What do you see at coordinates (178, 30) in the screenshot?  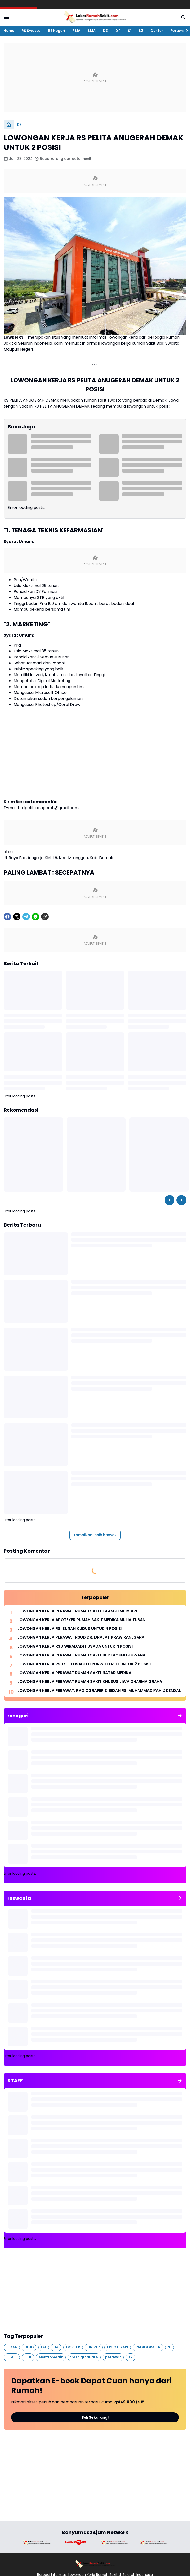 I see `Perawat` at bounding box center [178, 30].